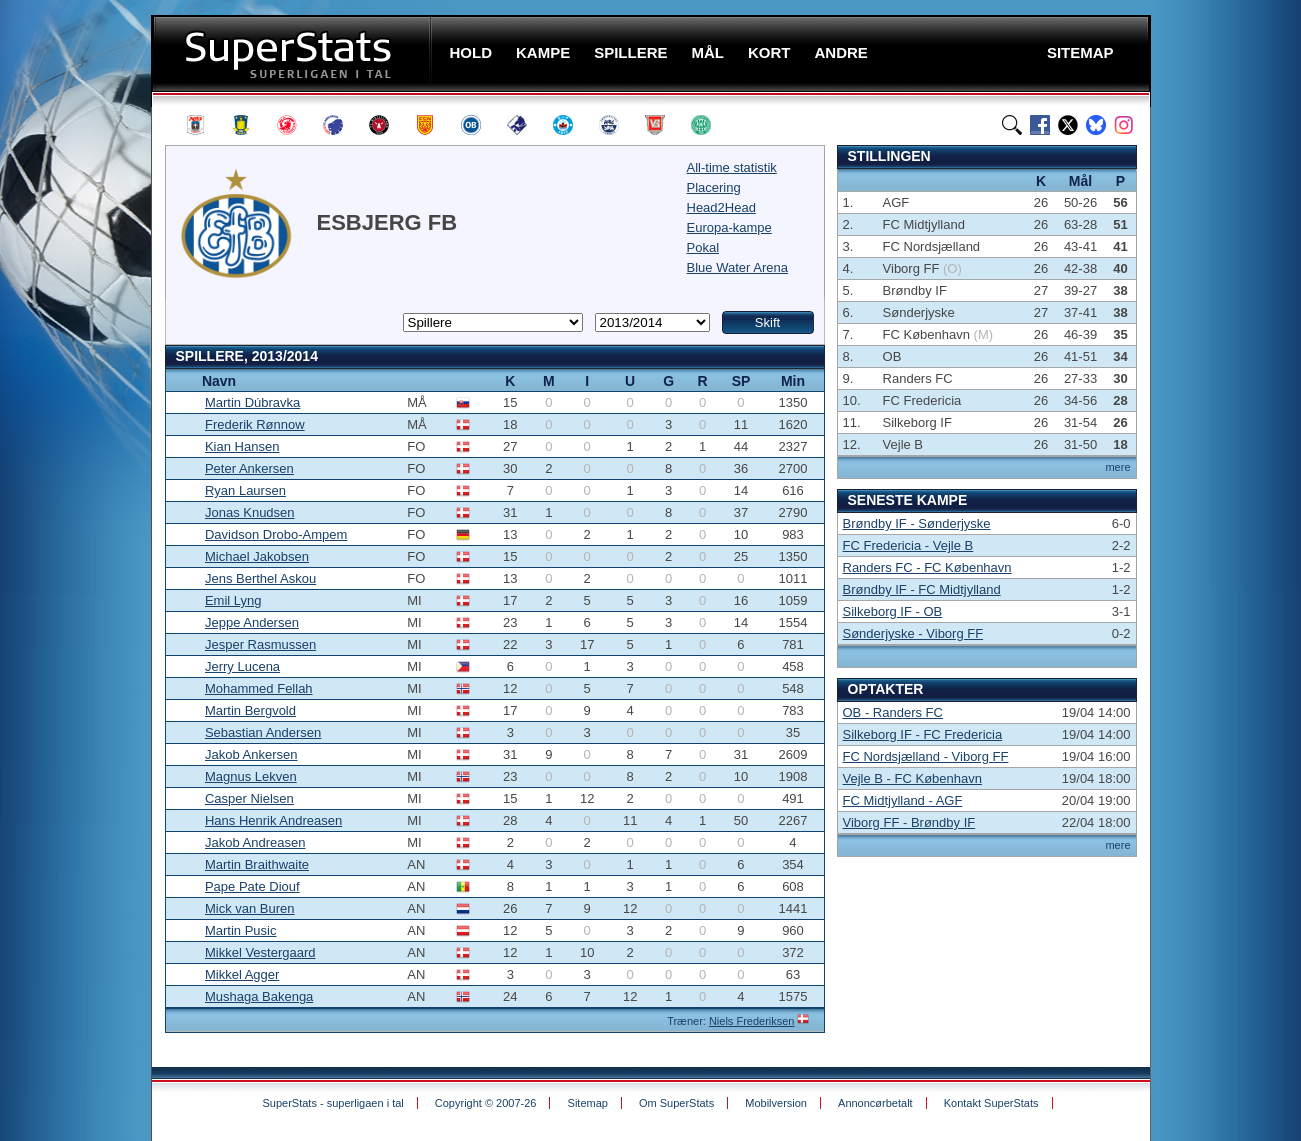 This screenshot has height=1141, width=1301. I want to click on Vejle B - FC København, so click(912, 778).